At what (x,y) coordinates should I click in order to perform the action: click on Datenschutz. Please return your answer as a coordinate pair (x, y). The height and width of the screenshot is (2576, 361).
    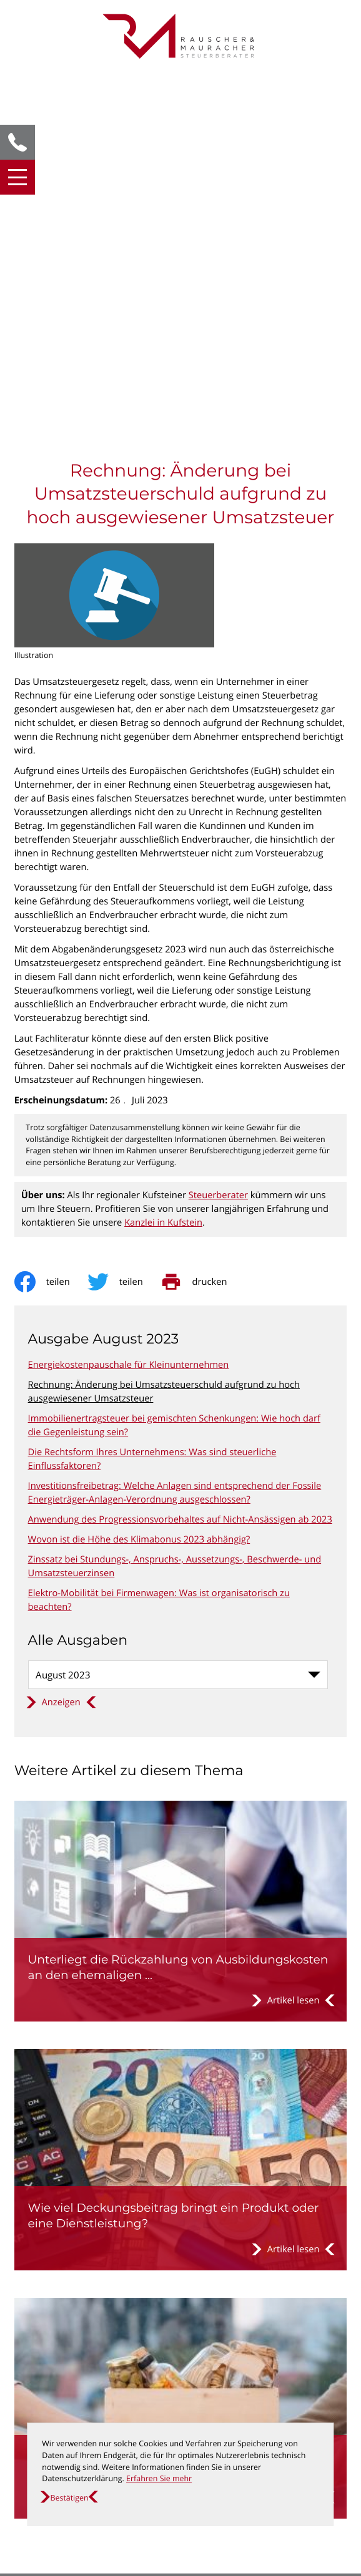
    Looking at the image, I should click on (40, 2385).